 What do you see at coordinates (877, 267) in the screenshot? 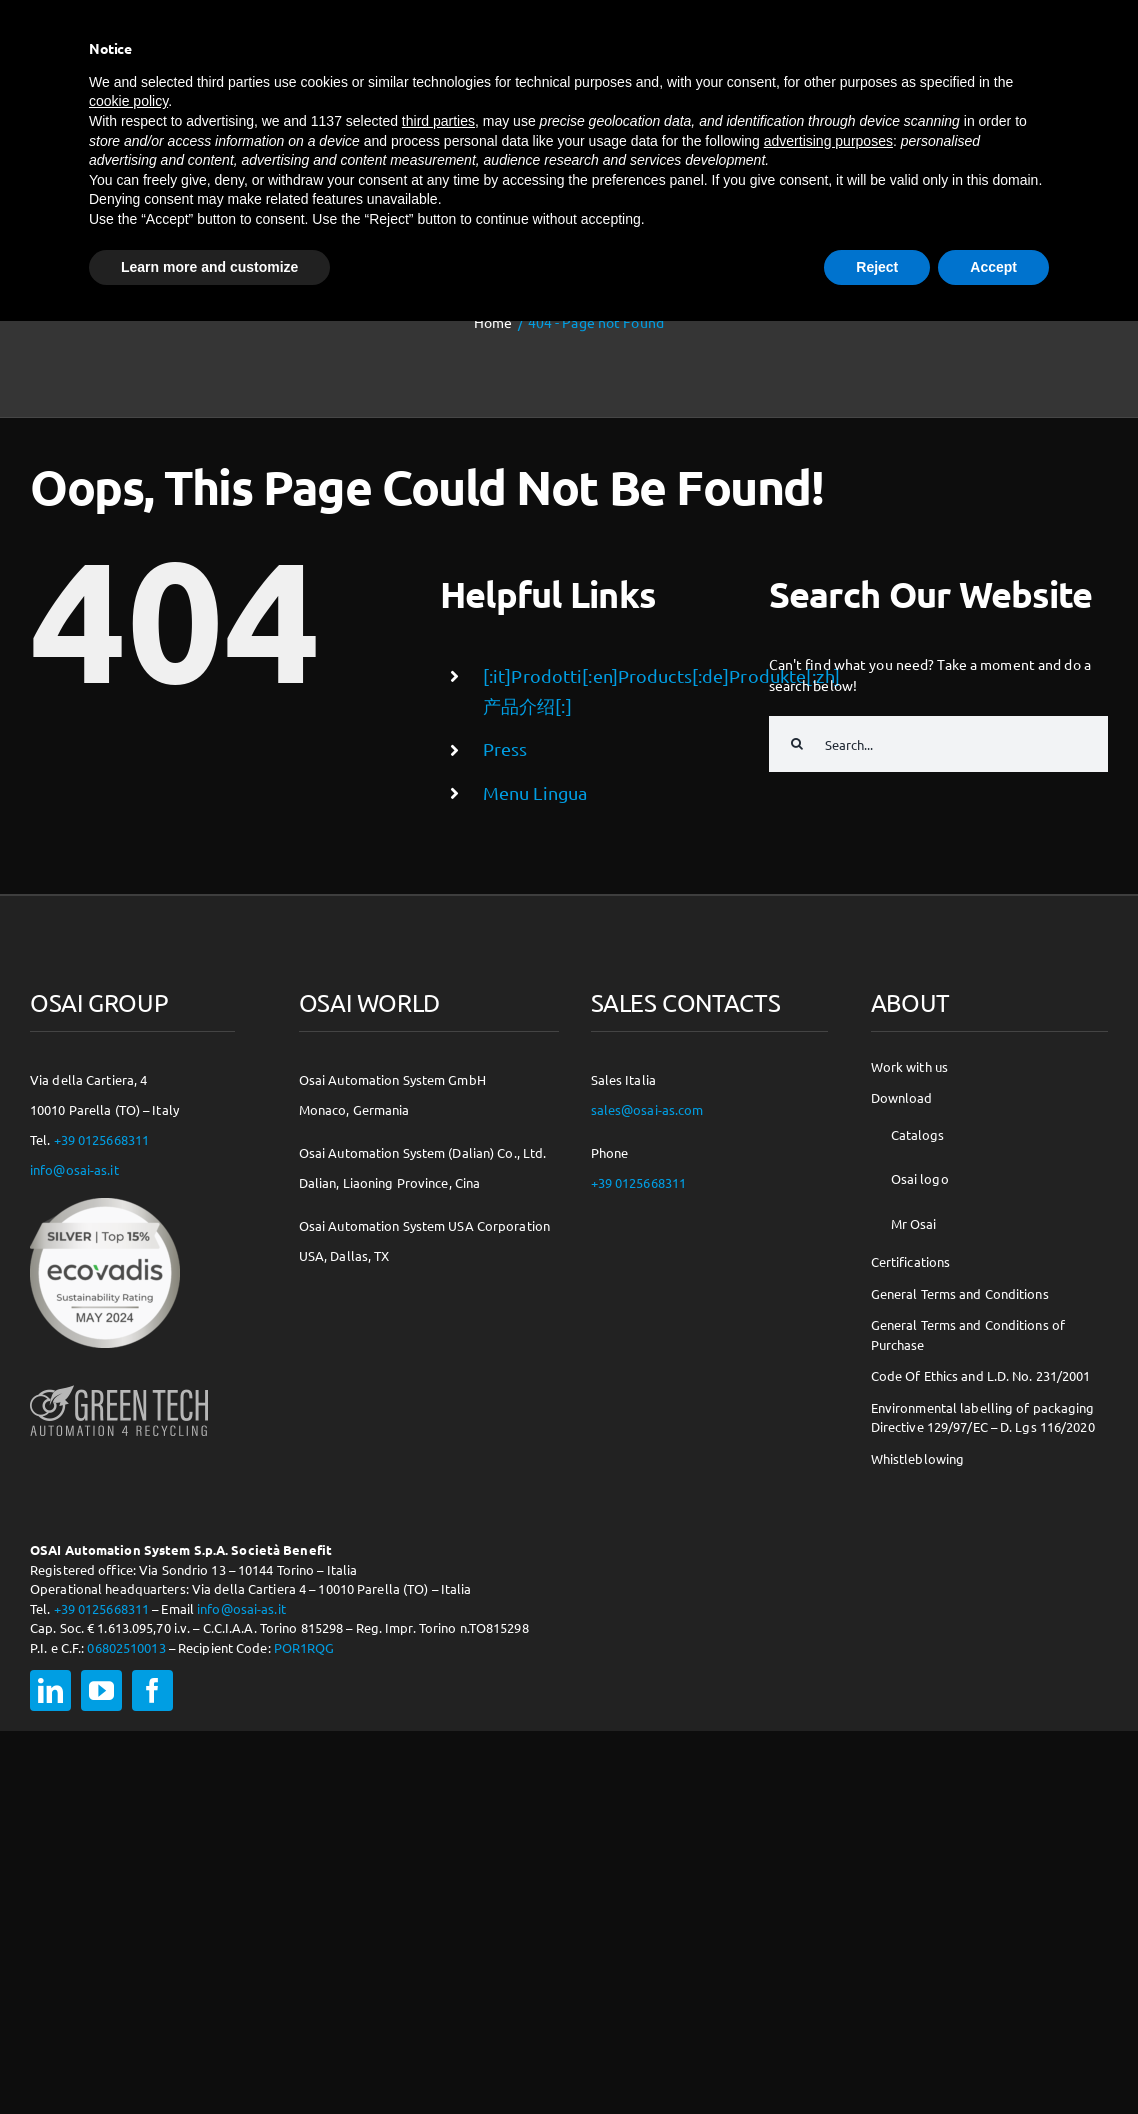
I see `Reject [button]` at bounding box center [877, 267].